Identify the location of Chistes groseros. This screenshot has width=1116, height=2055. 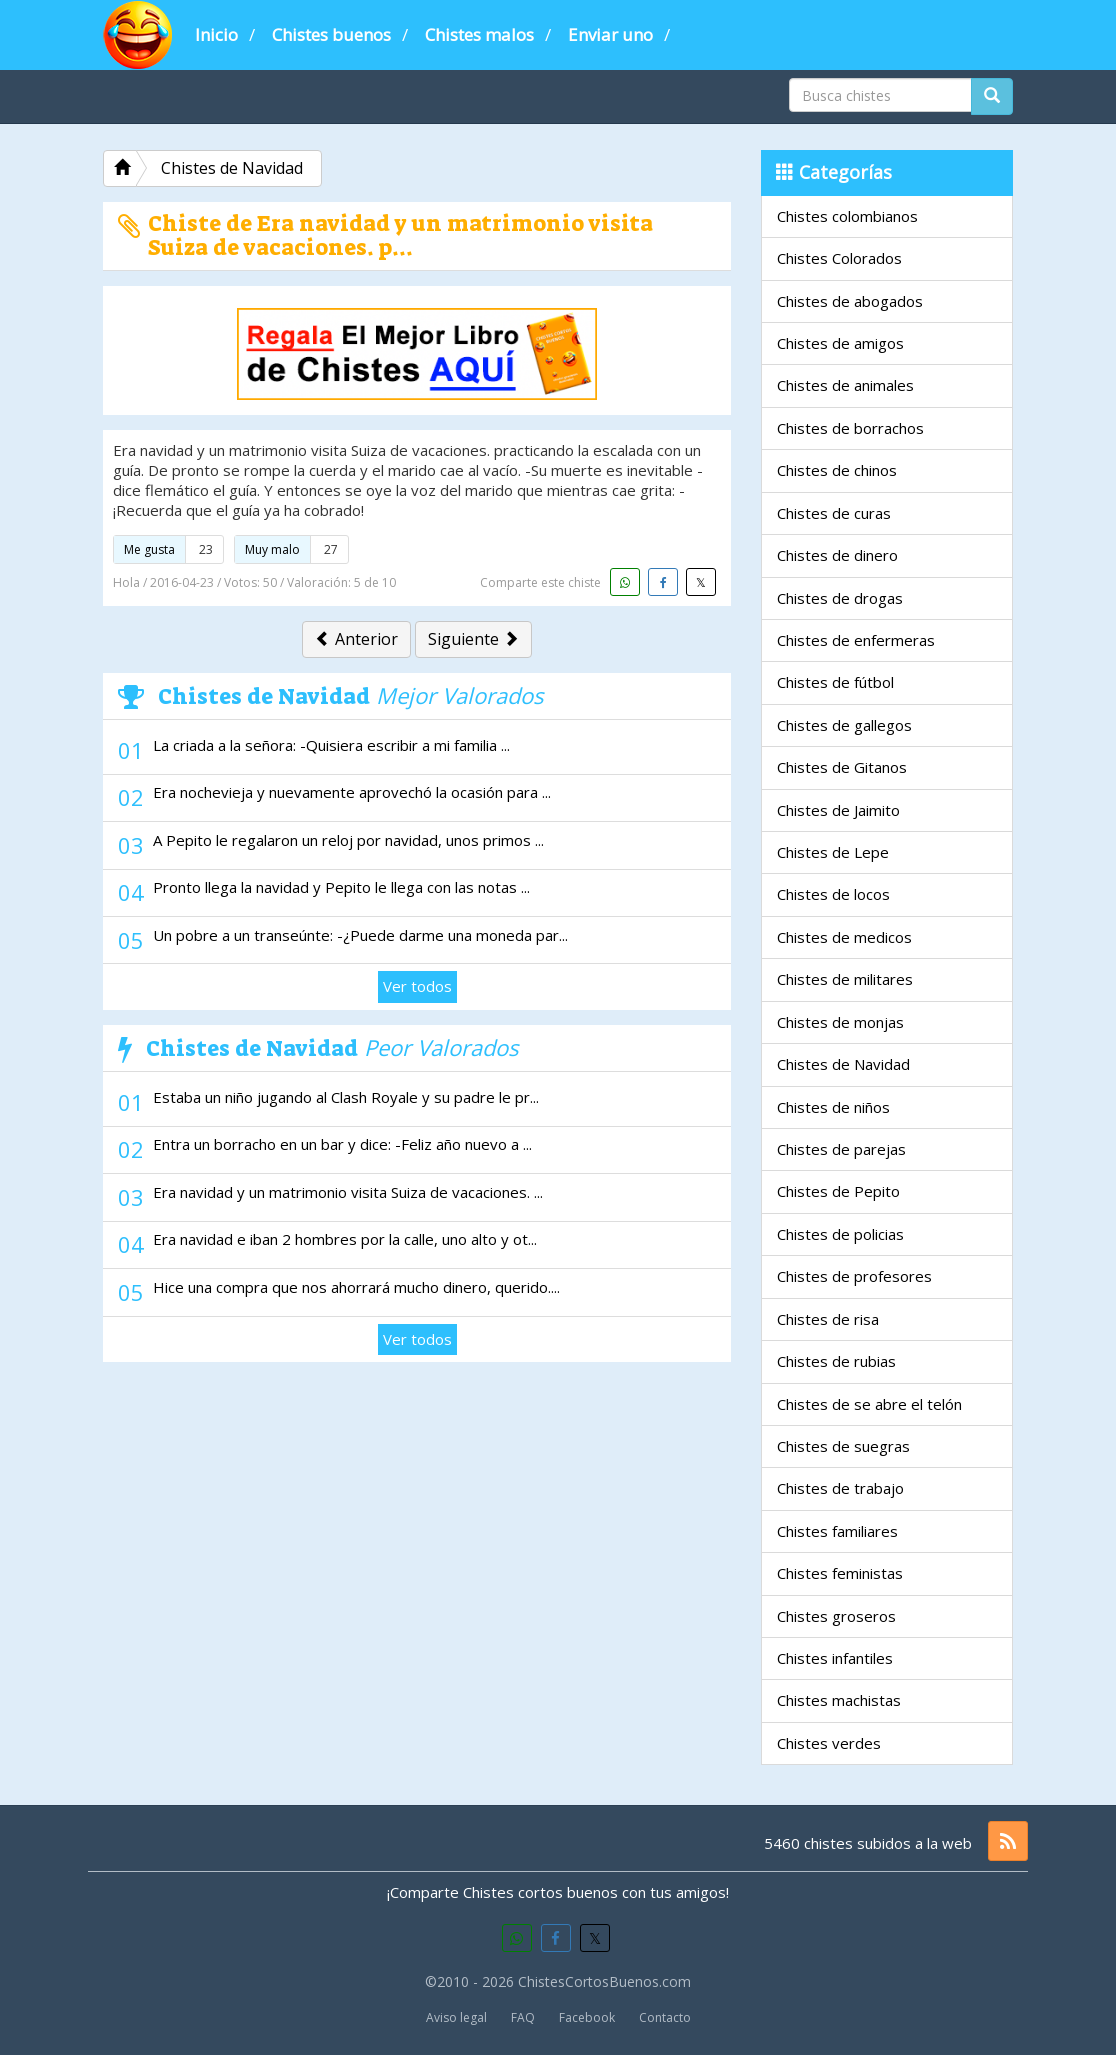
(836, 1616).